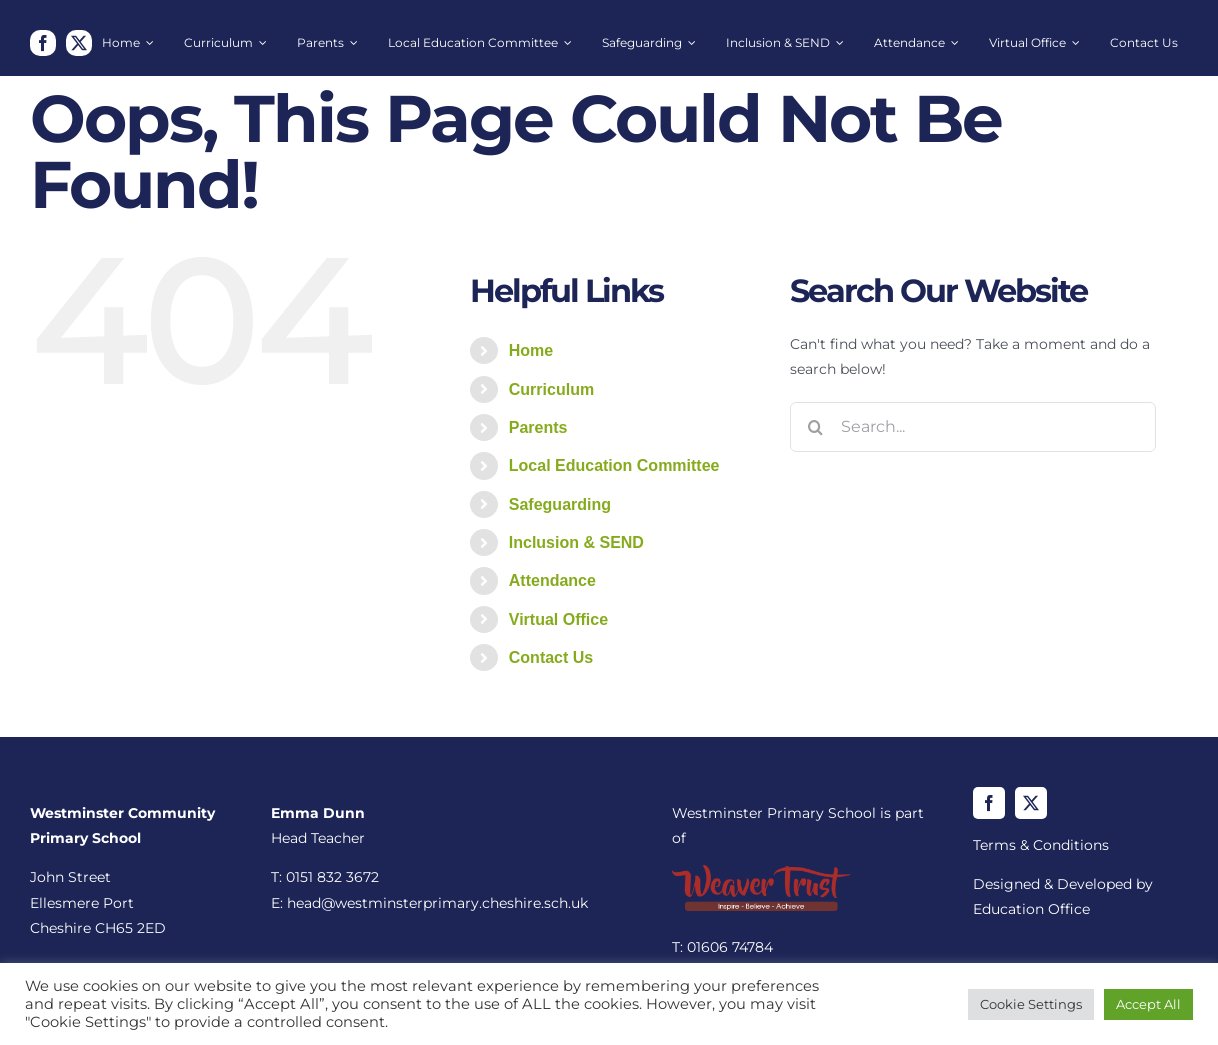 Image resolution: width=1218 pixels, height=1045 pixels. What do you see at coordinates (538, 427) in the screenshot?
I see `Parents` at bounding box center [538, 427].